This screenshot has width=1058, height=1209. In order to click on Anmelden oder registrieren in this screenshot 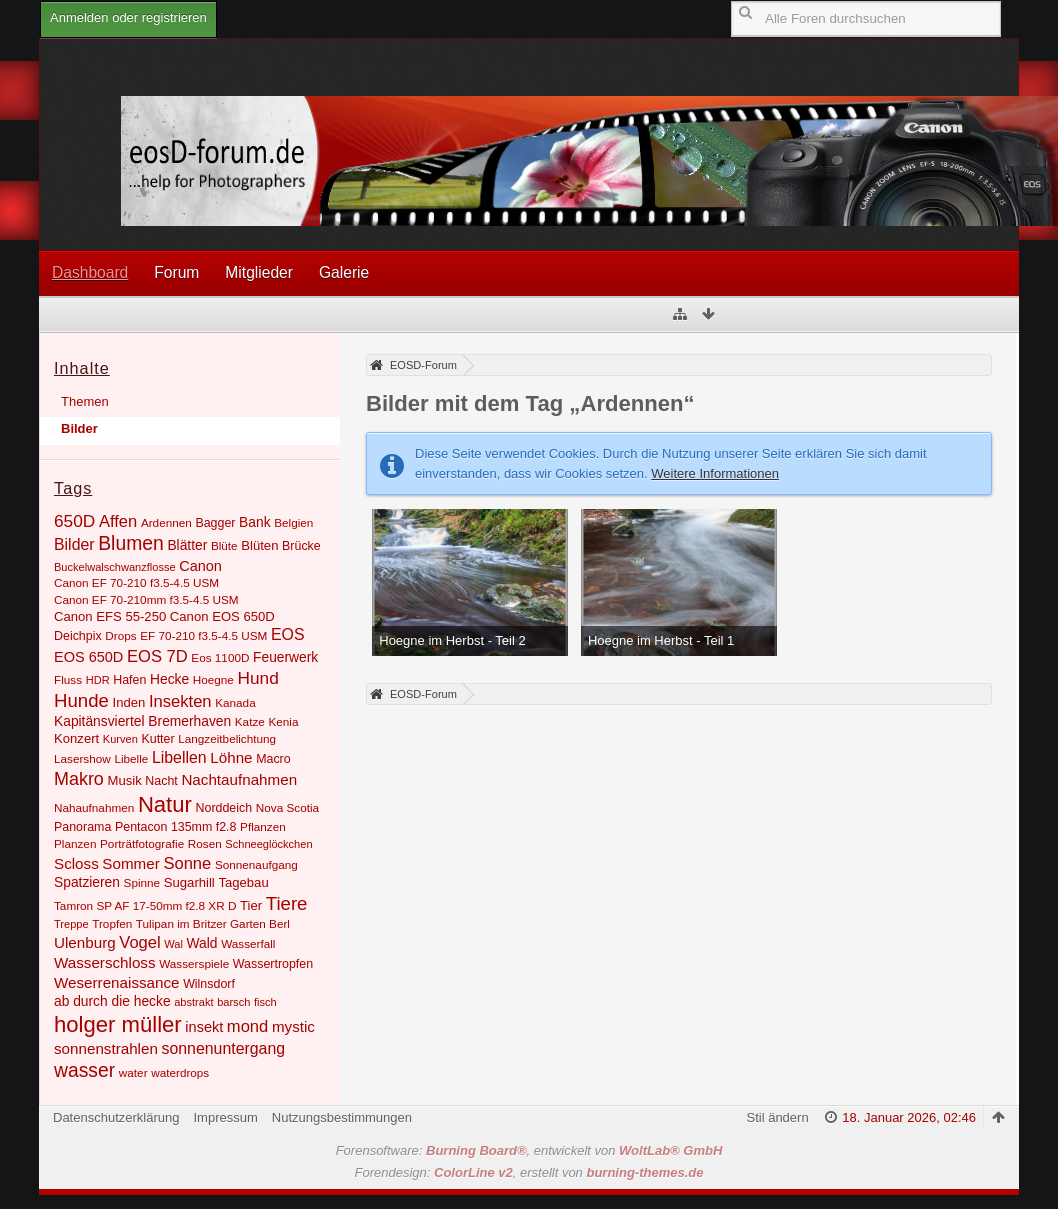, I will do `click(128, 17)`.